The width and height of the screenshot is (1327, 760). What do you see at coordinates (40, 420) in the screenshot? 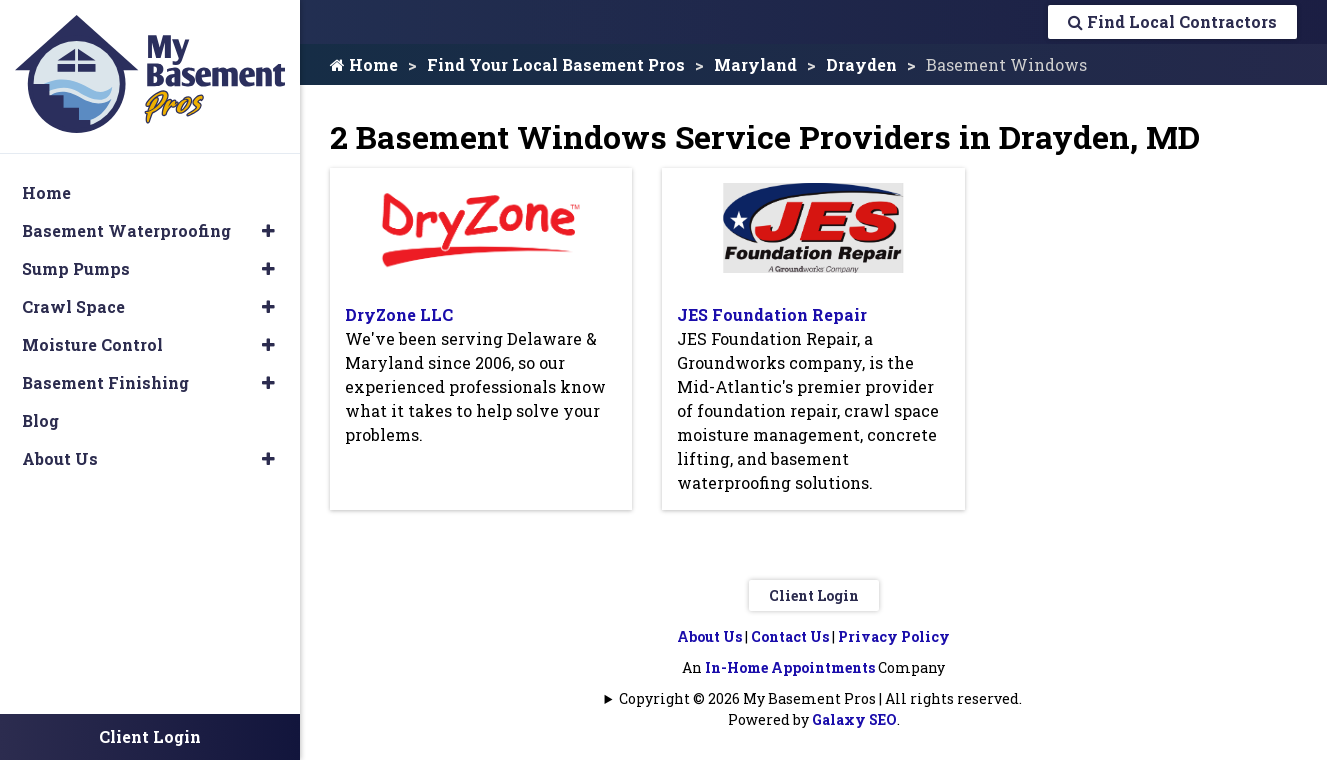
I see `Blog` at bounding box center [40, 420].